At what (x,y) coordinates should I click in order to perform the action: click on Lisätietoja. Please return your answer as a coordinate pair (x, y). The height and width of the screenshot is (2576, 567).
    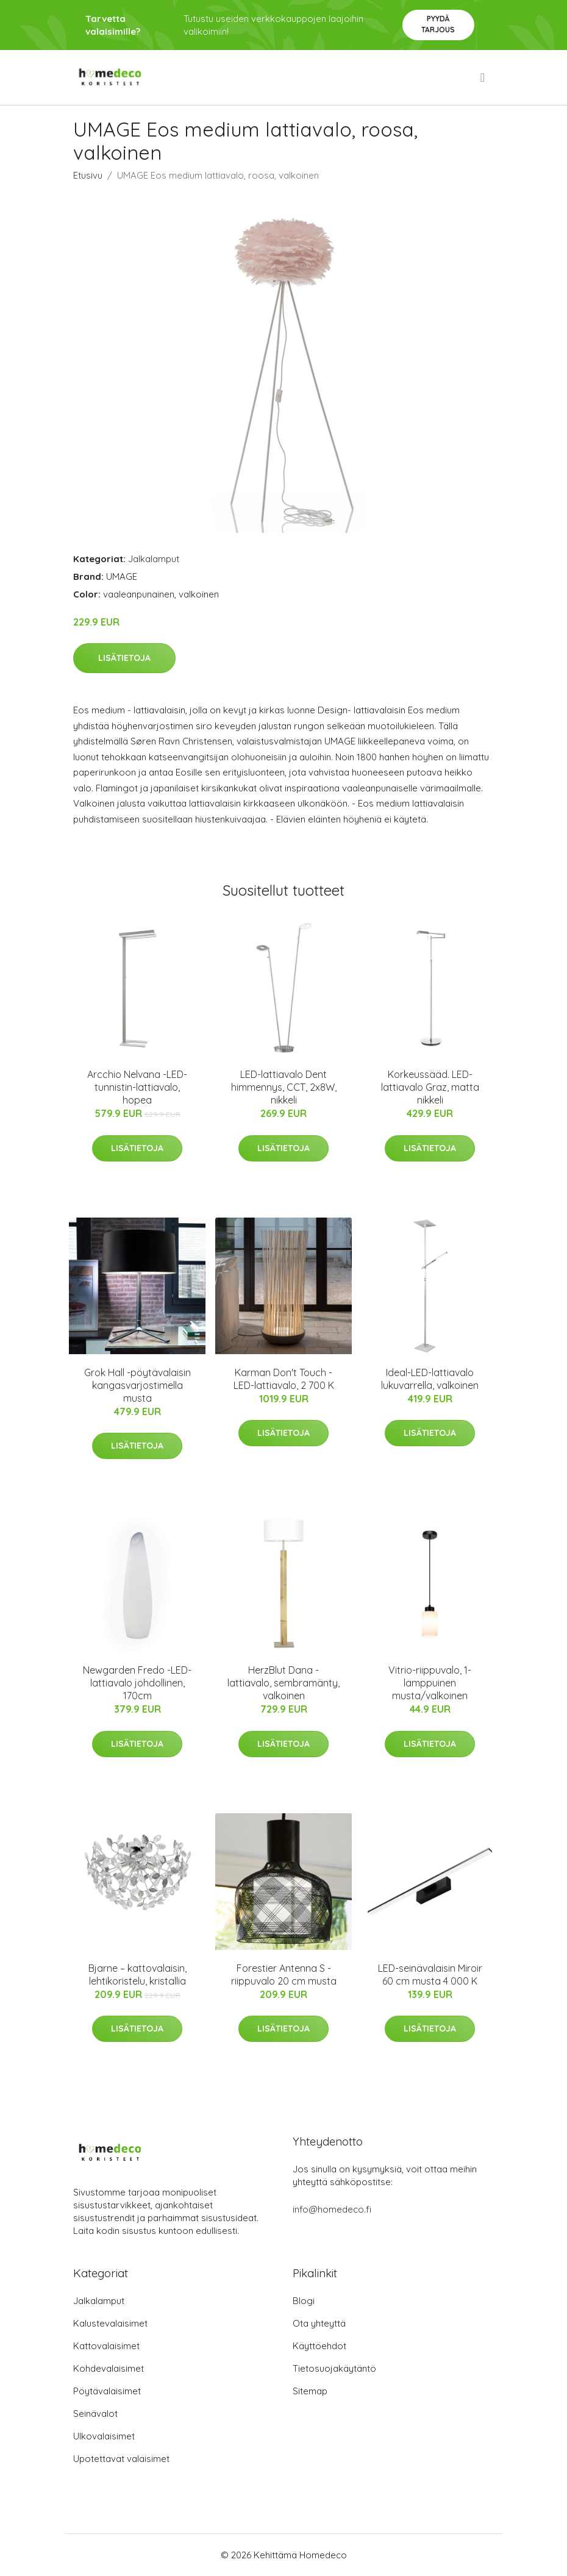
    Looking at the image, I should click on (124, 657).